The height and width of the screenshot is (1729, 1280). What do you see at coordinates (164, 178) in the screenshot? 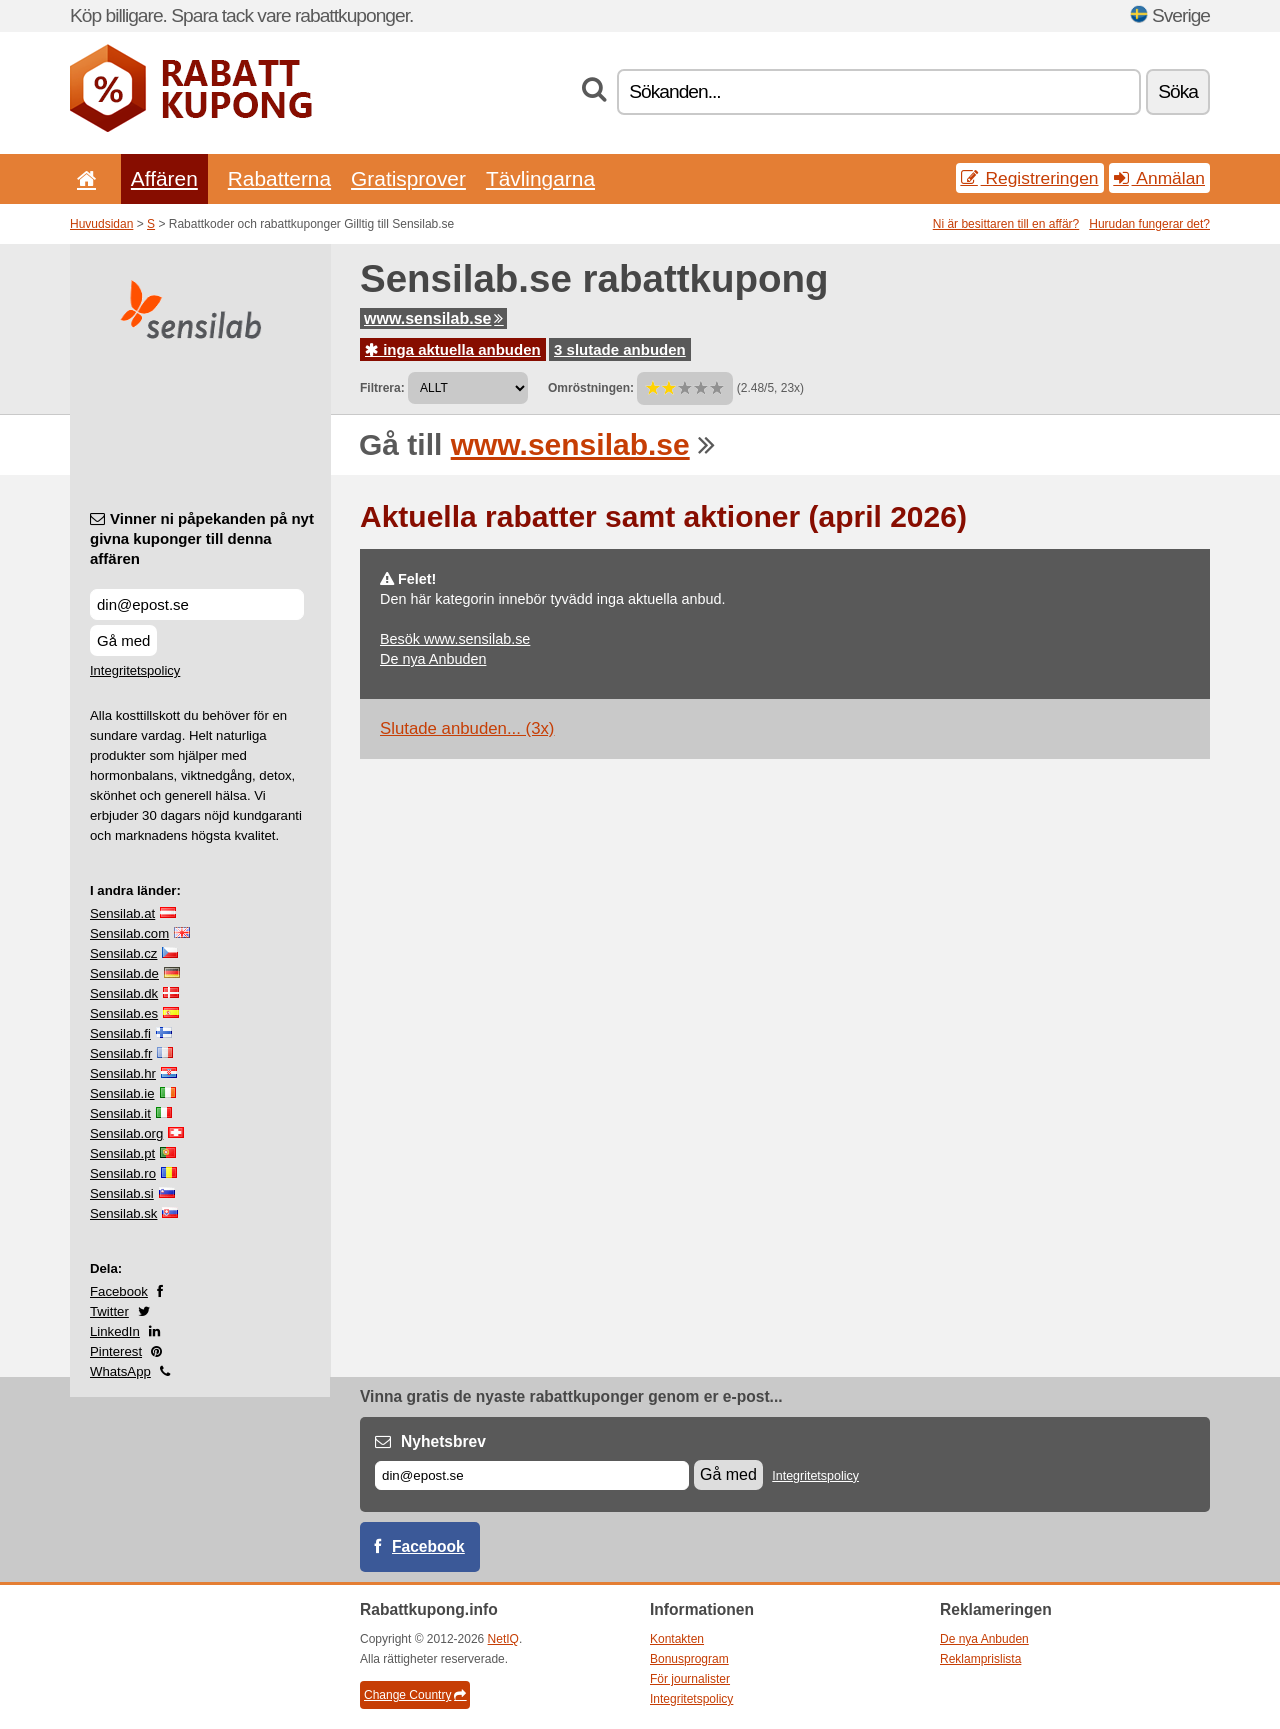
I see `Affären` at bounding box center [164, 178].